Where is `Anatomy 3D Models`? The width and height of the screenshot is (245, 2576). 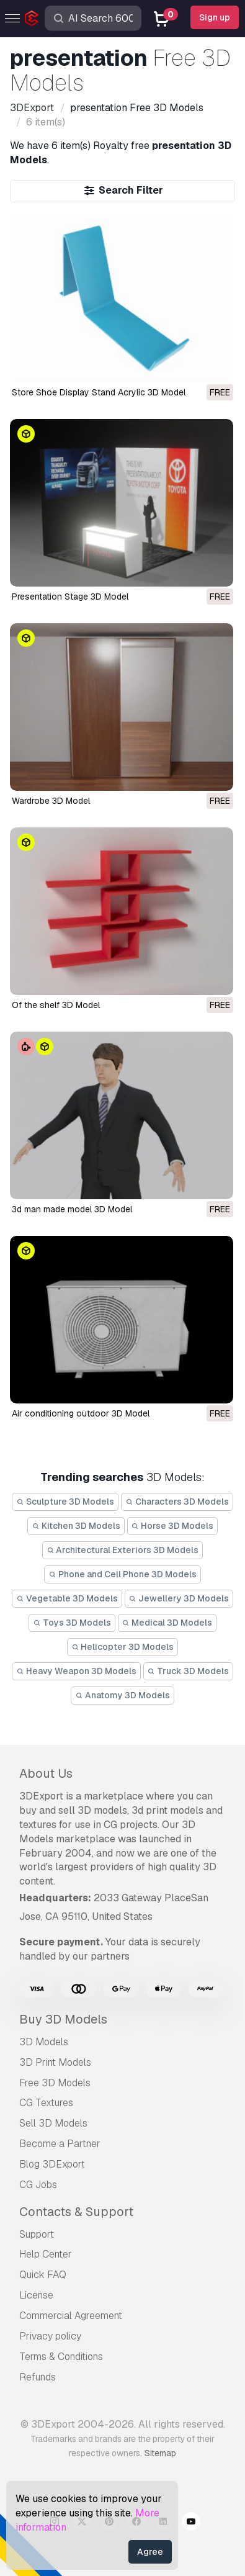
Anatomy 3D Models is located at coordinates (122, 1695).